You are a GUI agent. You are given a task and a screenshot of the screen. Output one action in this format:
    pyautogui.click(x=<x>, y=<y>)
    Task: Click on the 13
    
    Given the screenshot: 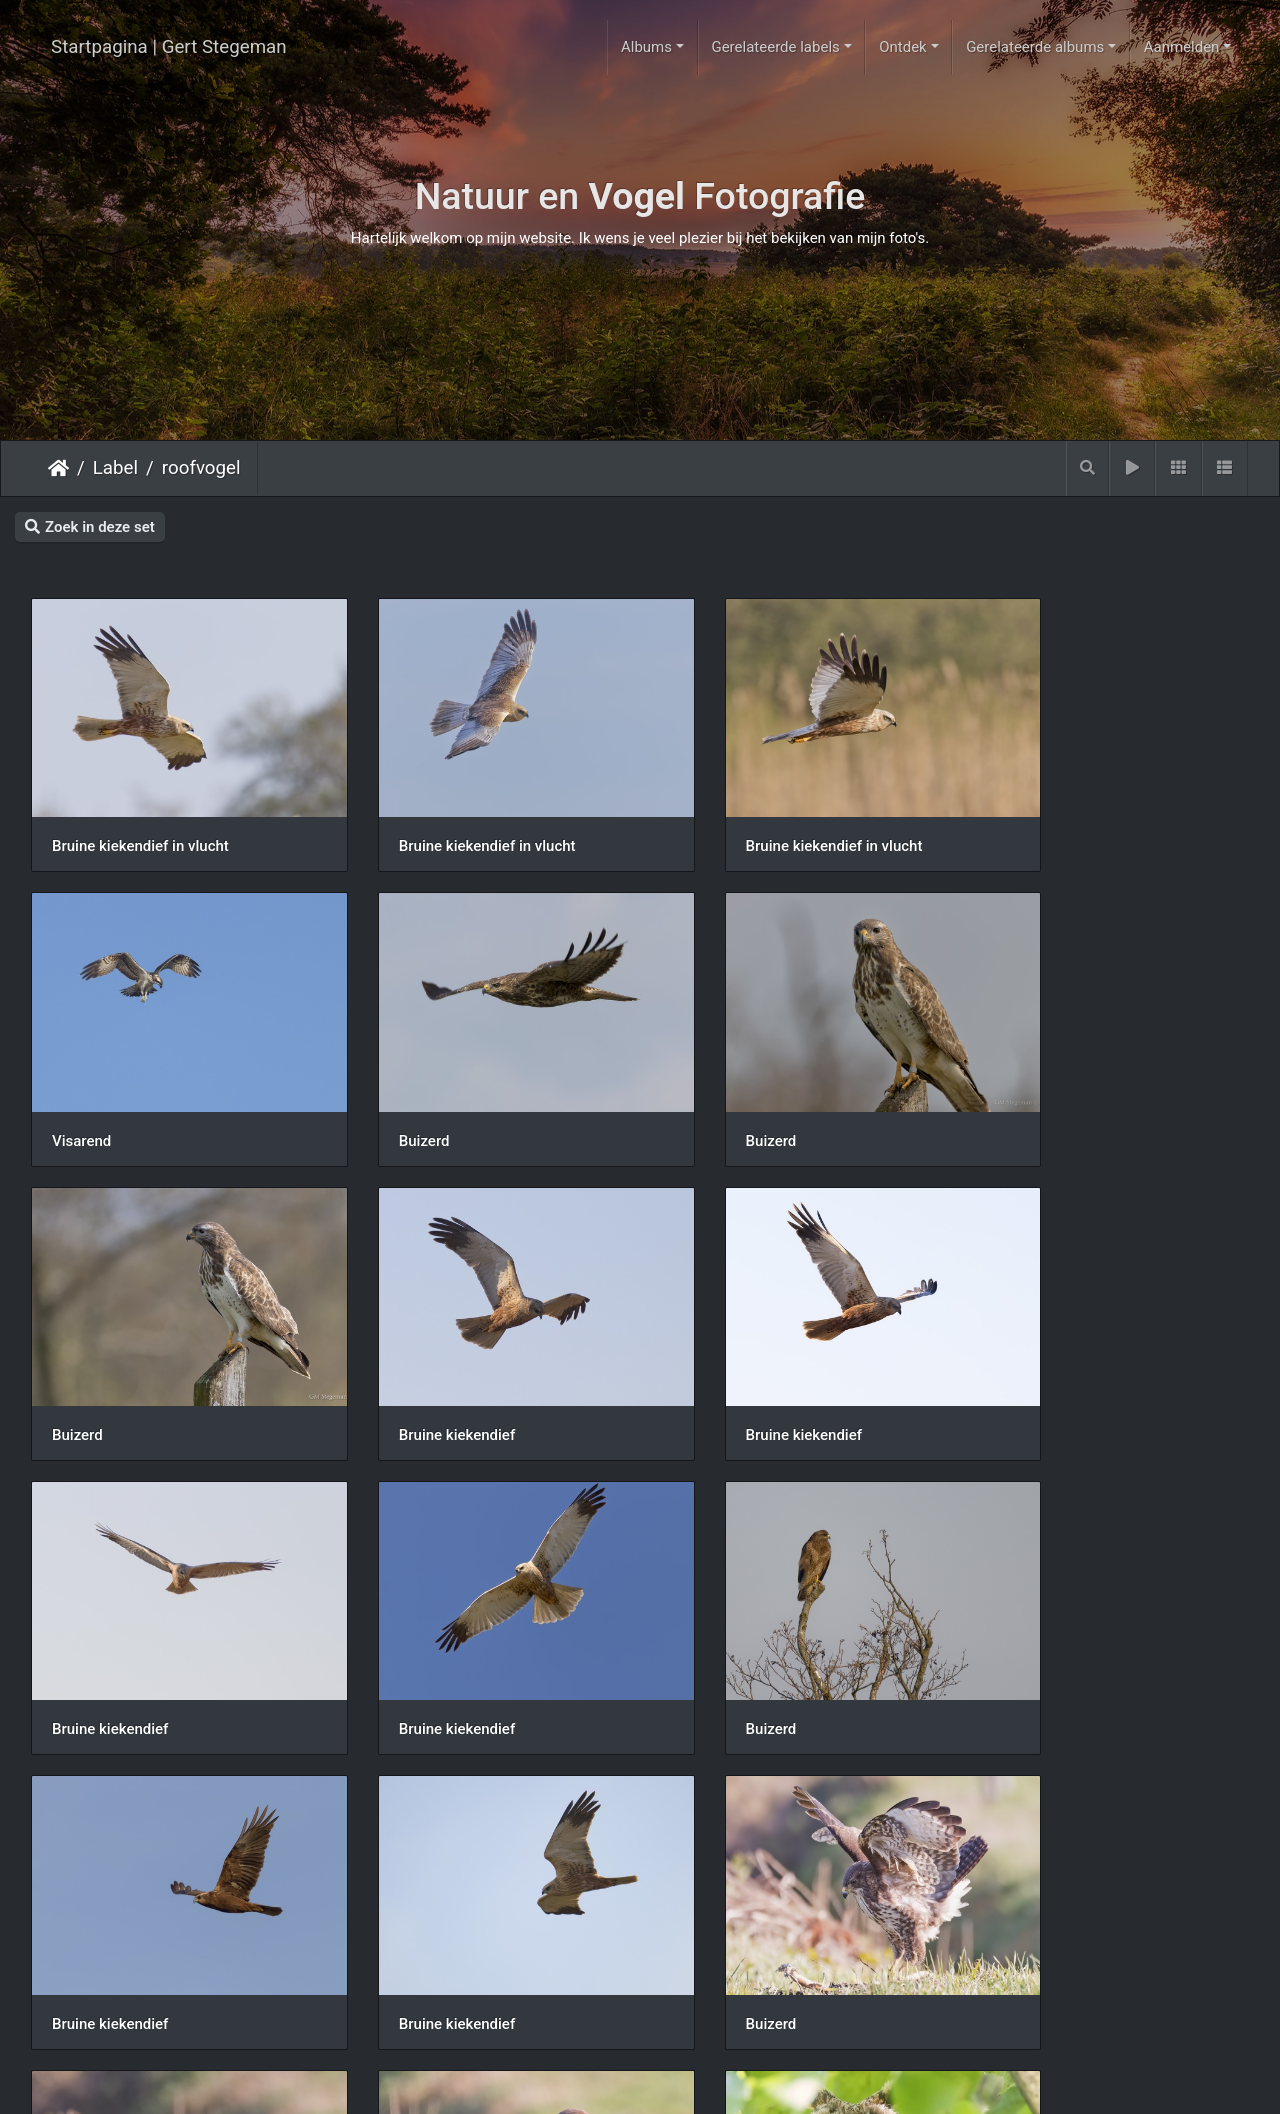 What is the action you would take?
    pyautogui.click(x=690, y=2005)
    